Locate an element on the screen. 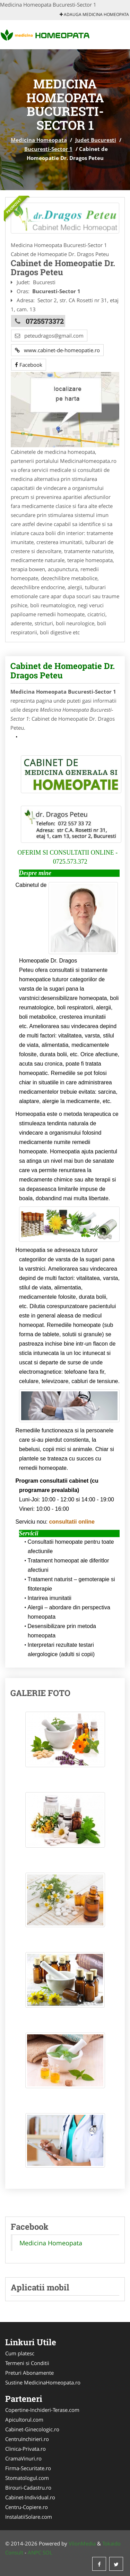 The height and width of the screenshot is (2576, 130). Preturi Abonamente is located at coordinates (29, 2373).